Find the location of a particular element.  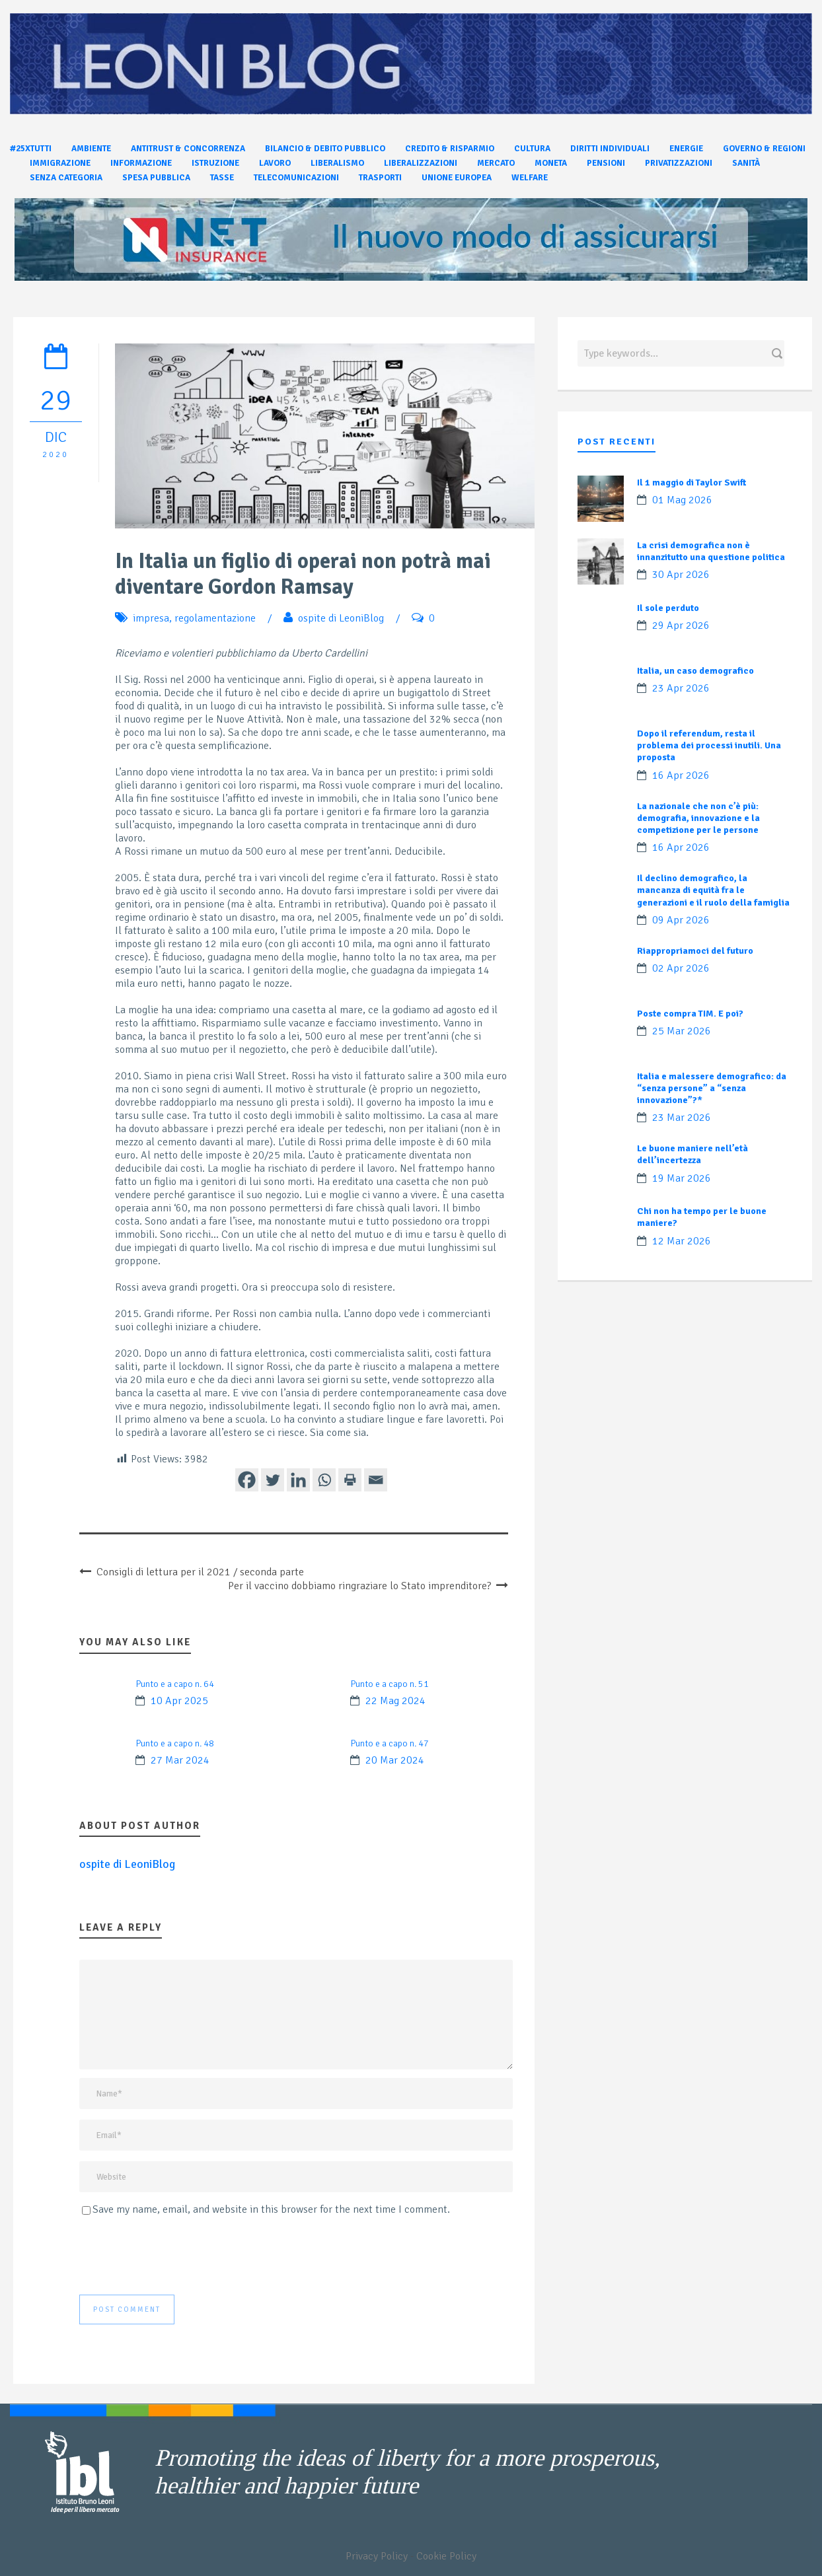

#25xtutti is located at coordinates (31, 148).